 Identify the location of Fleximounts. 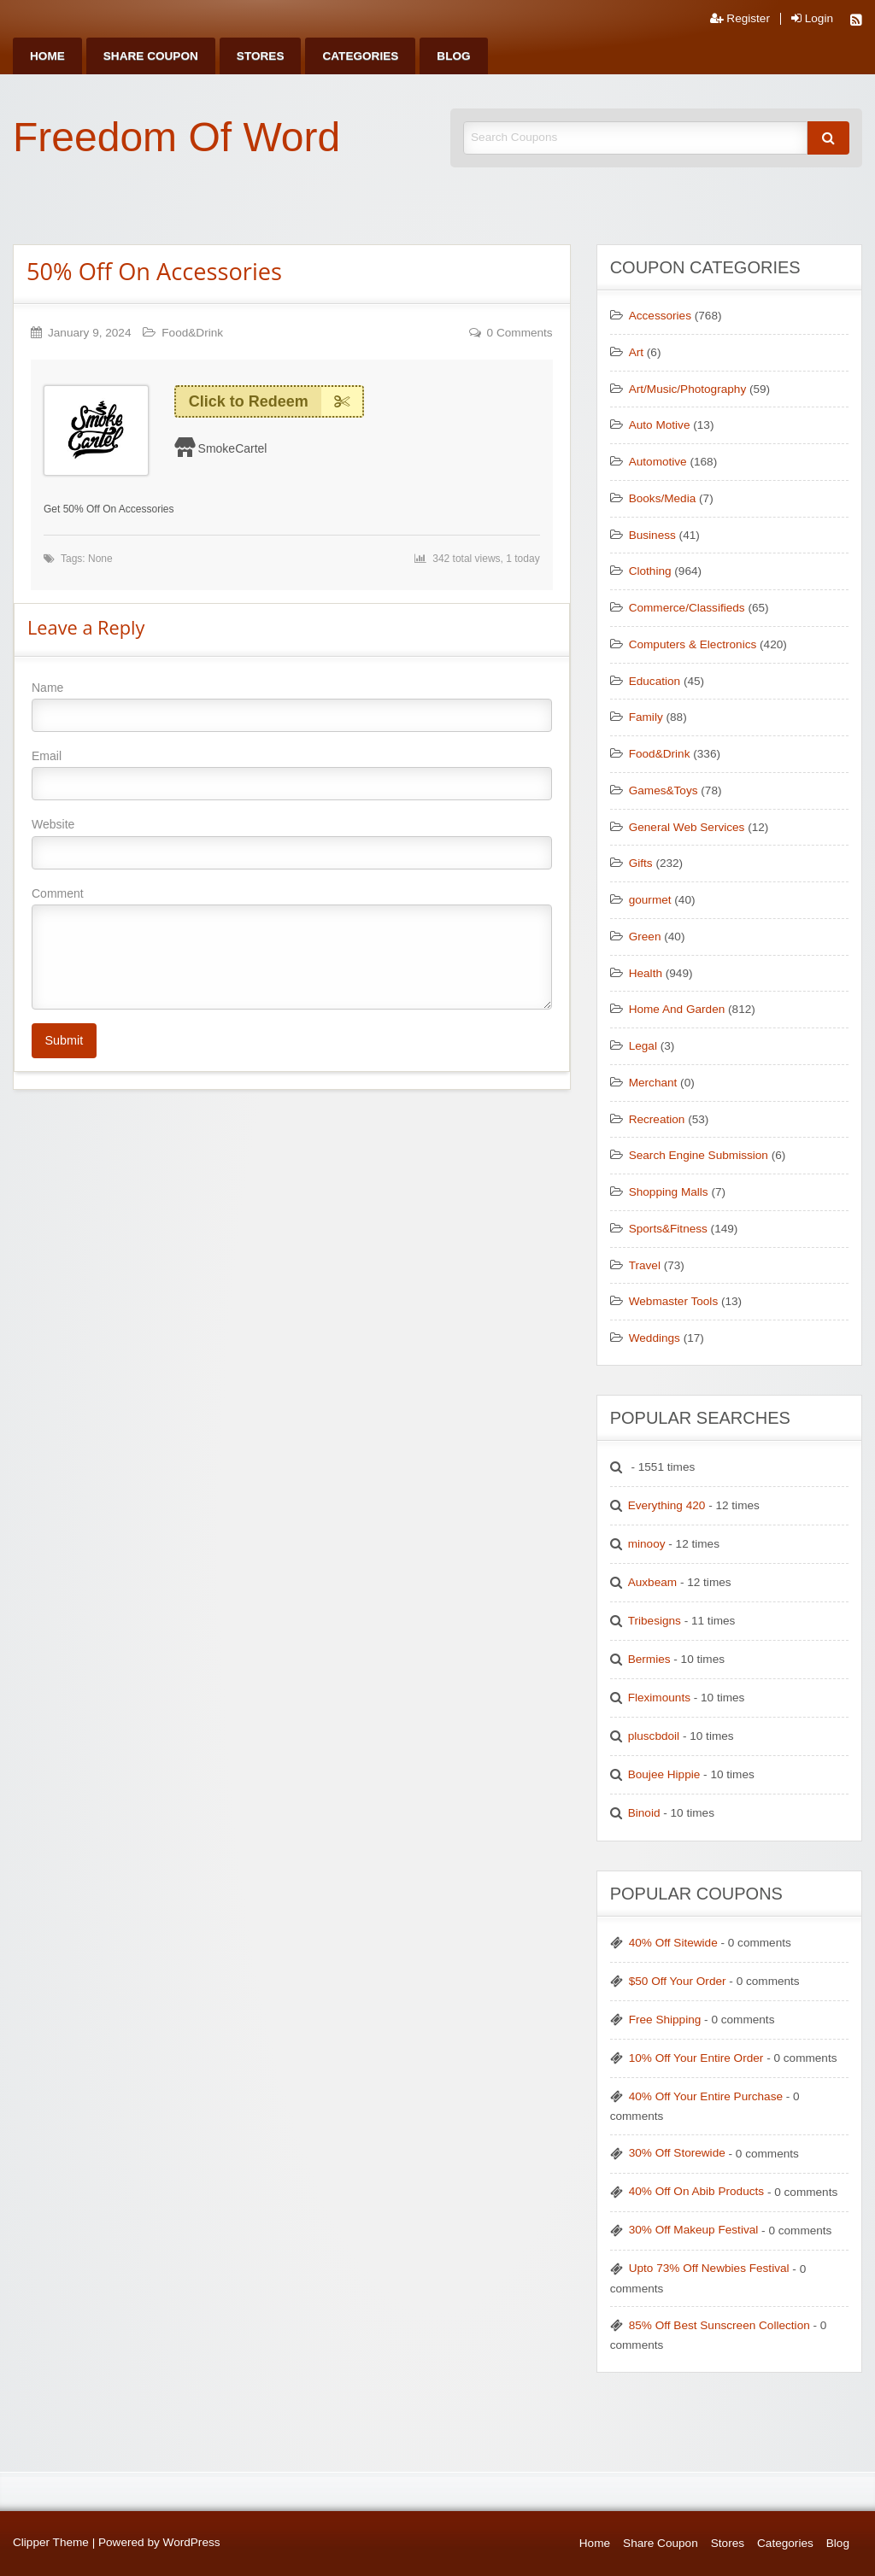
(659, 1697).